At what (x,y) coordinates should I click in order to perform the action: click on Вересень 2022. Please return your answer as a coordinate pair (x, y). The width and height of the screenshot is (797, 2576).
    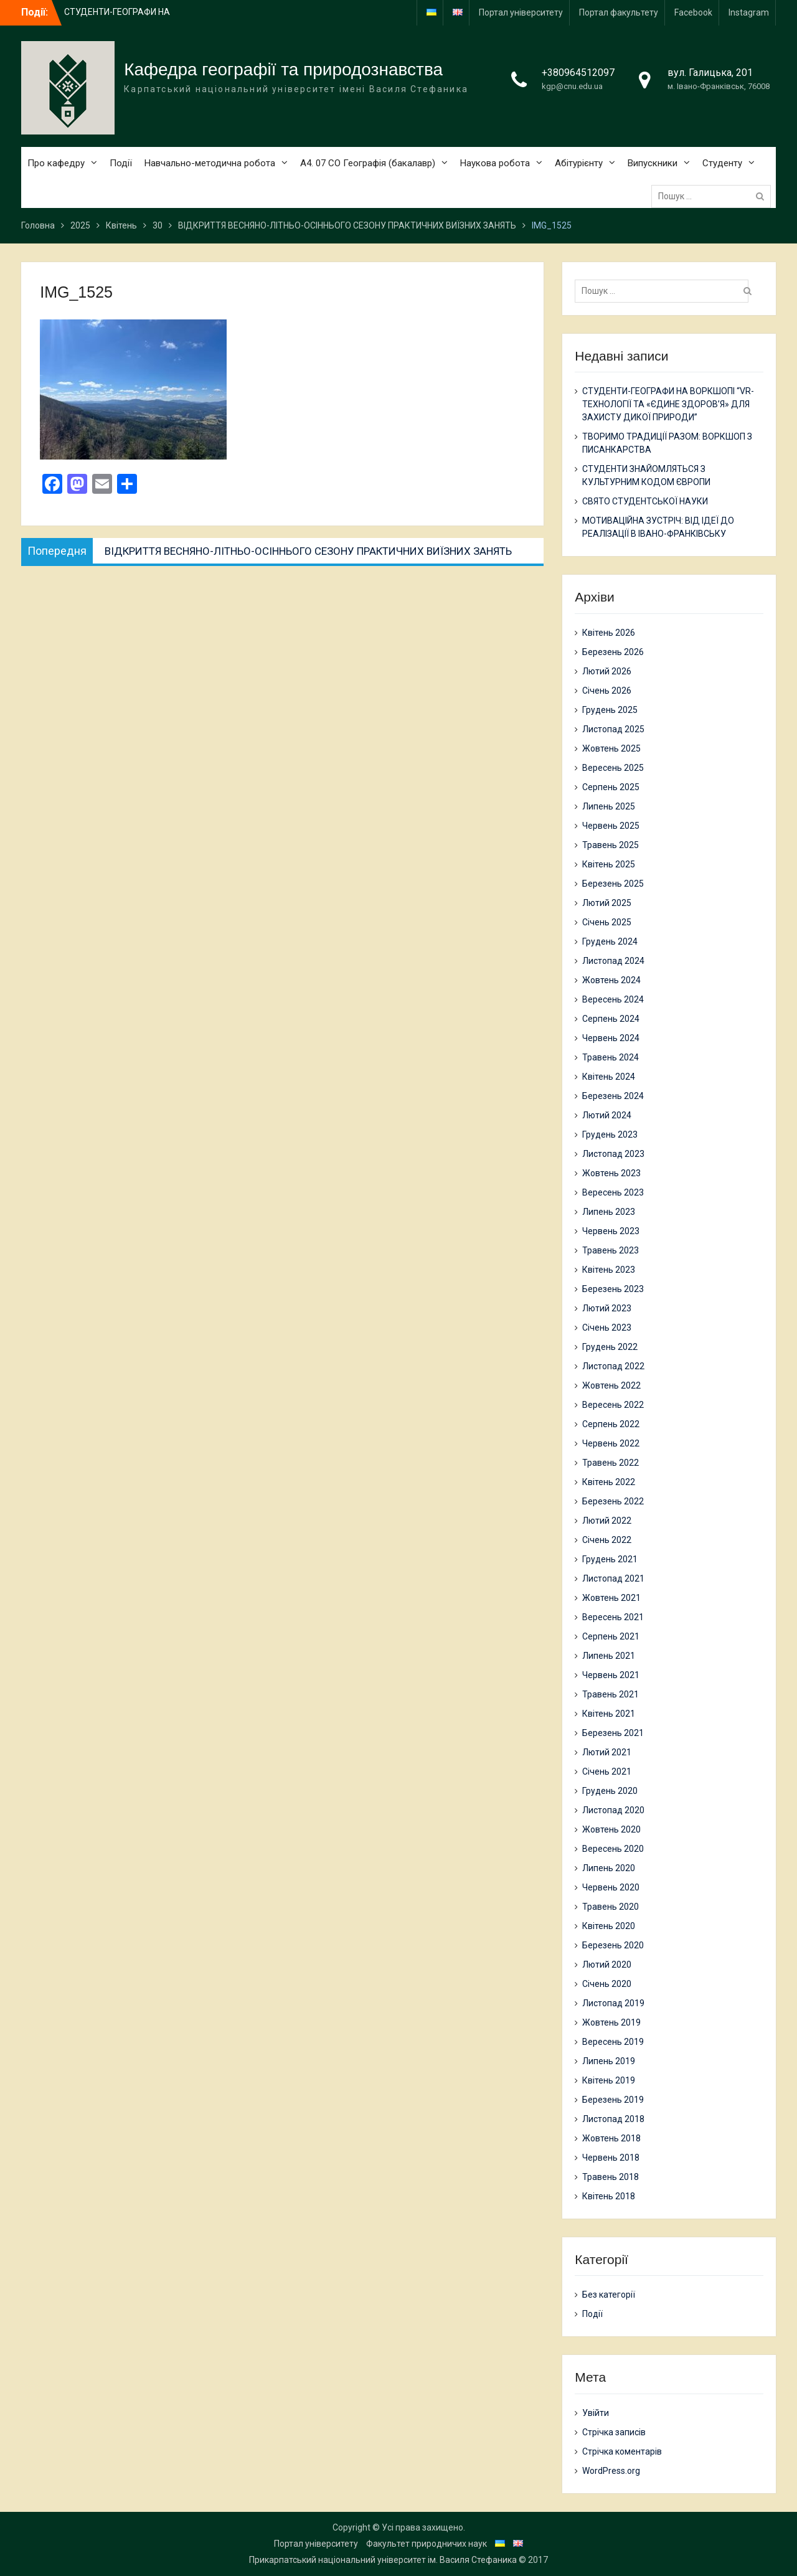
    Looking at the image, I should click on (613, 1405).